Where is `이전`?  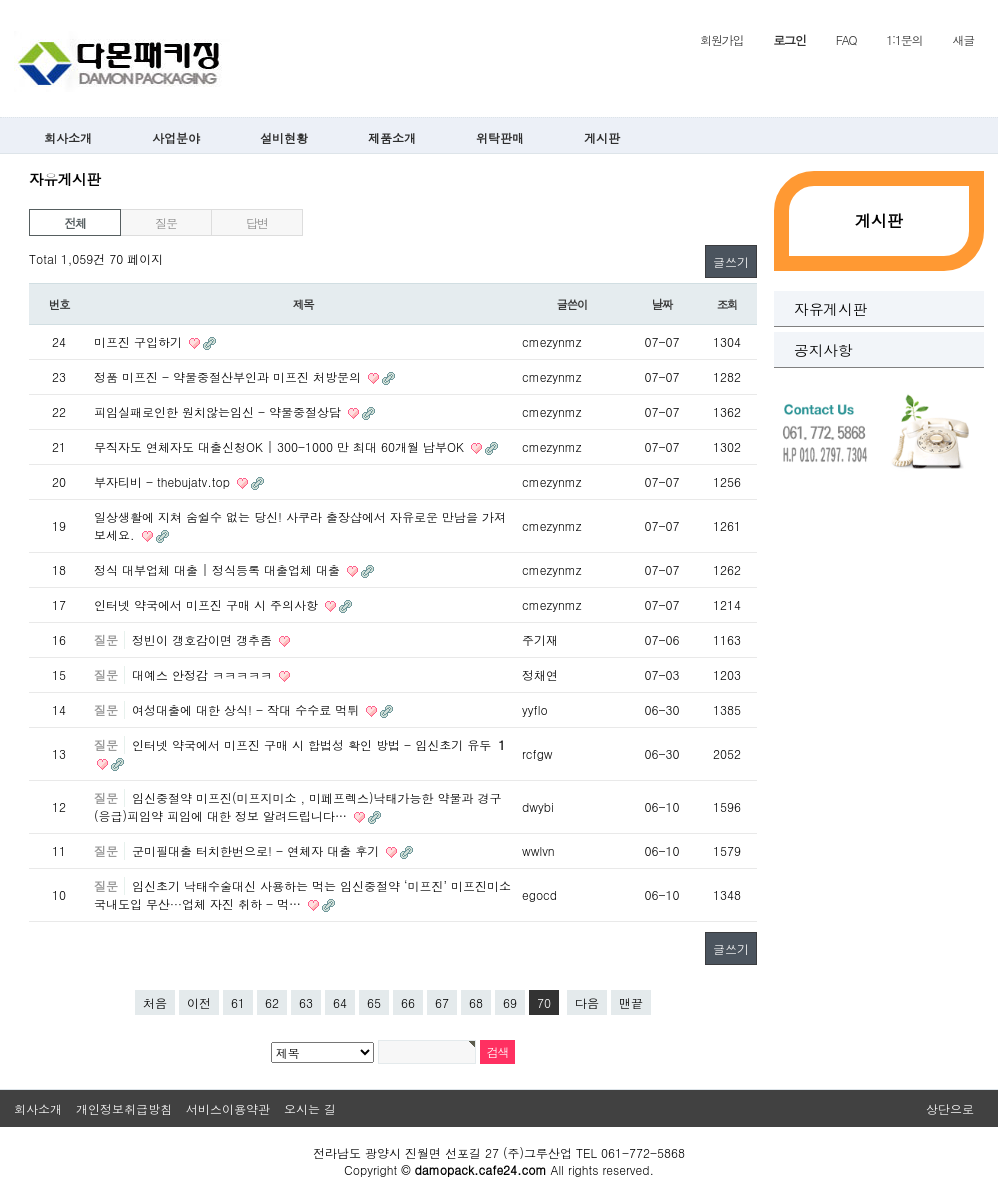 이전 is located at coordinates (199, 1002).